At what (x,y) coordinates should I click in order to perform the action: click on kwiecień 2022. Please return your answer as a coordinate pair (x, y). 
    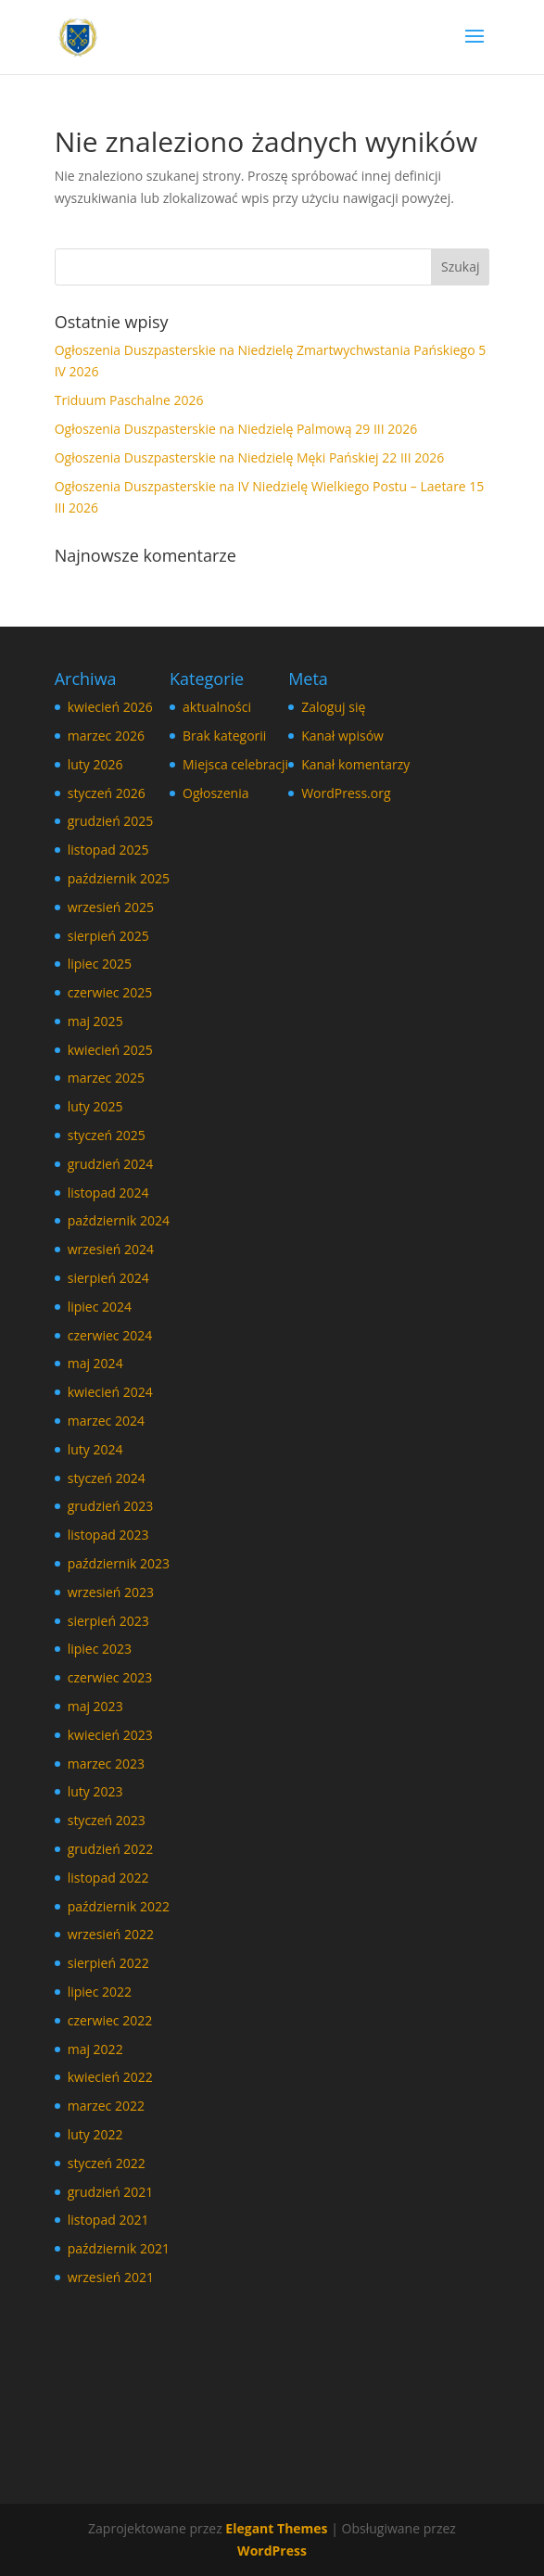
    Looking at the image, I should click on (110, 2077).